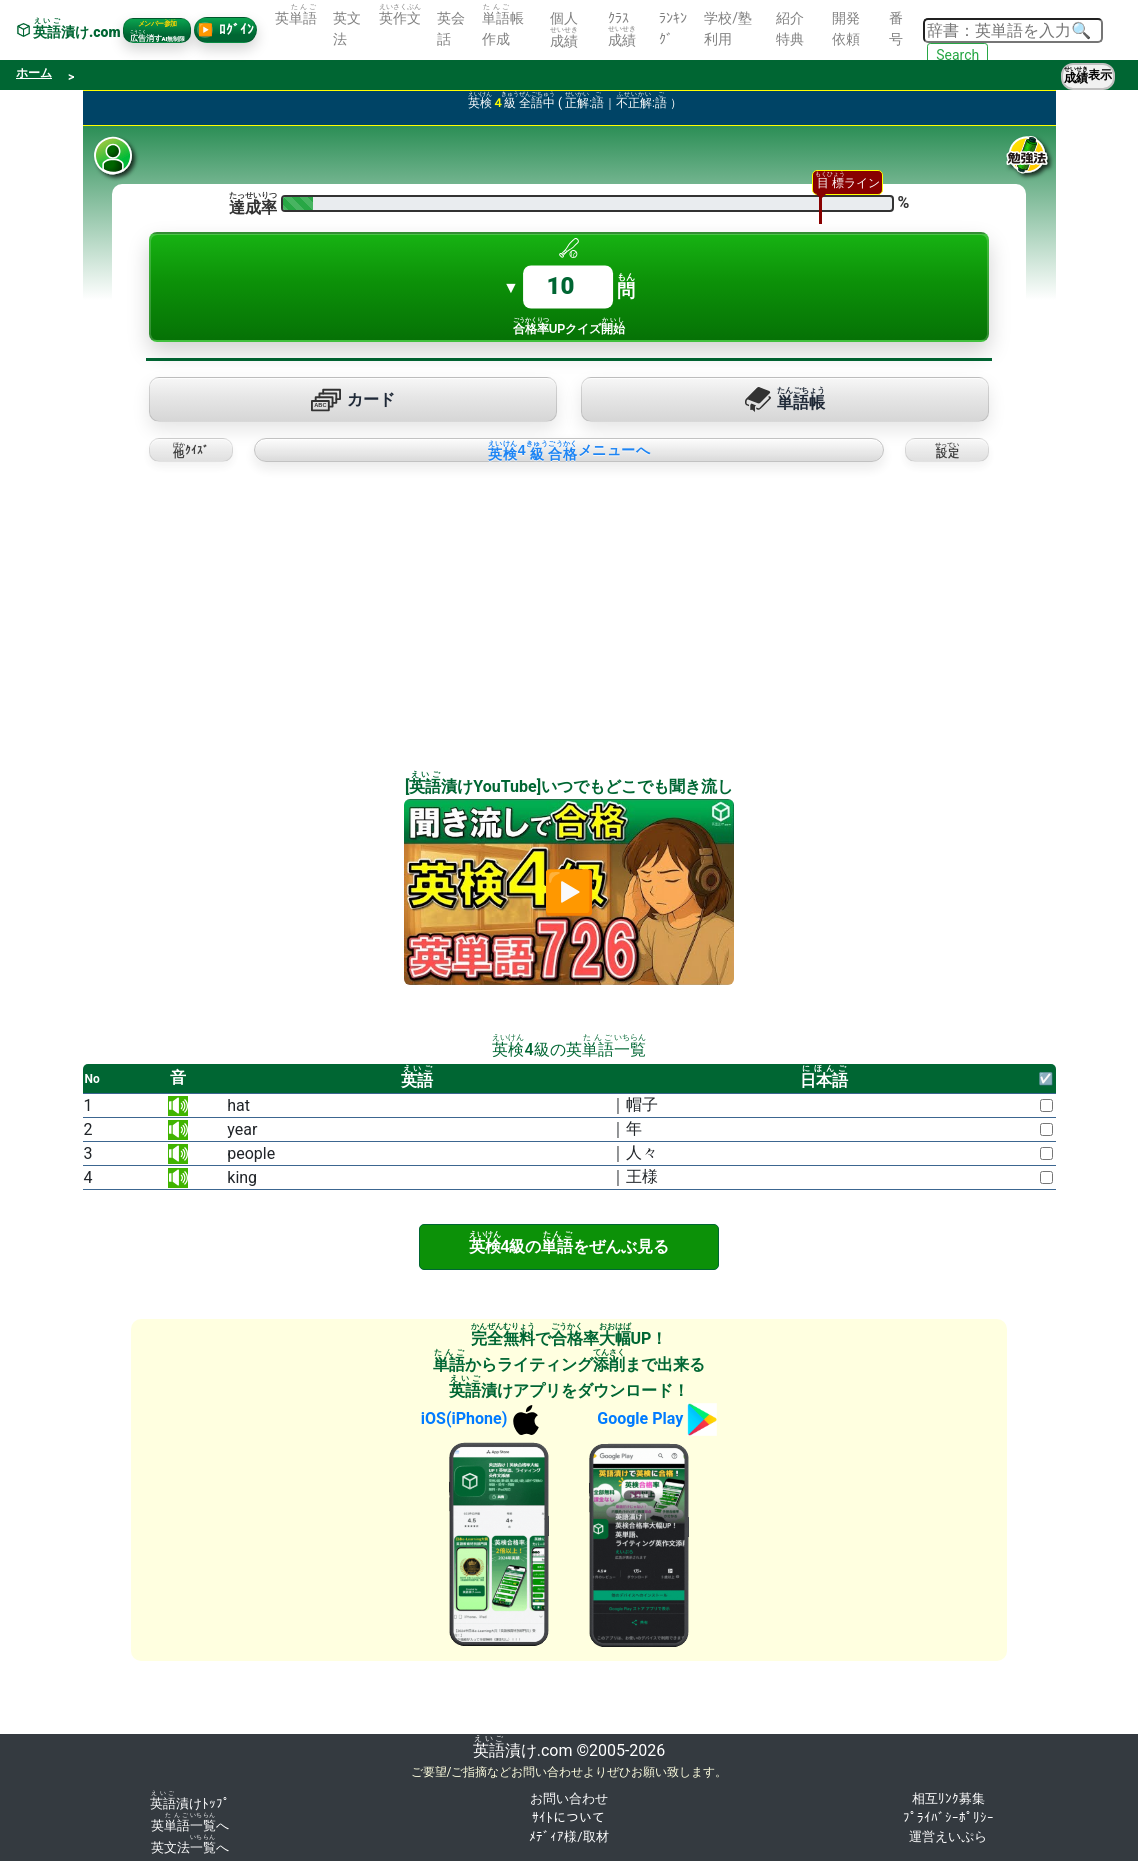 Image resolution: width=1138 pixels, height=1861 pixels. Describe the element at coordinates (190, 1847) in the screenshot. I see `英文法へ` at that location.